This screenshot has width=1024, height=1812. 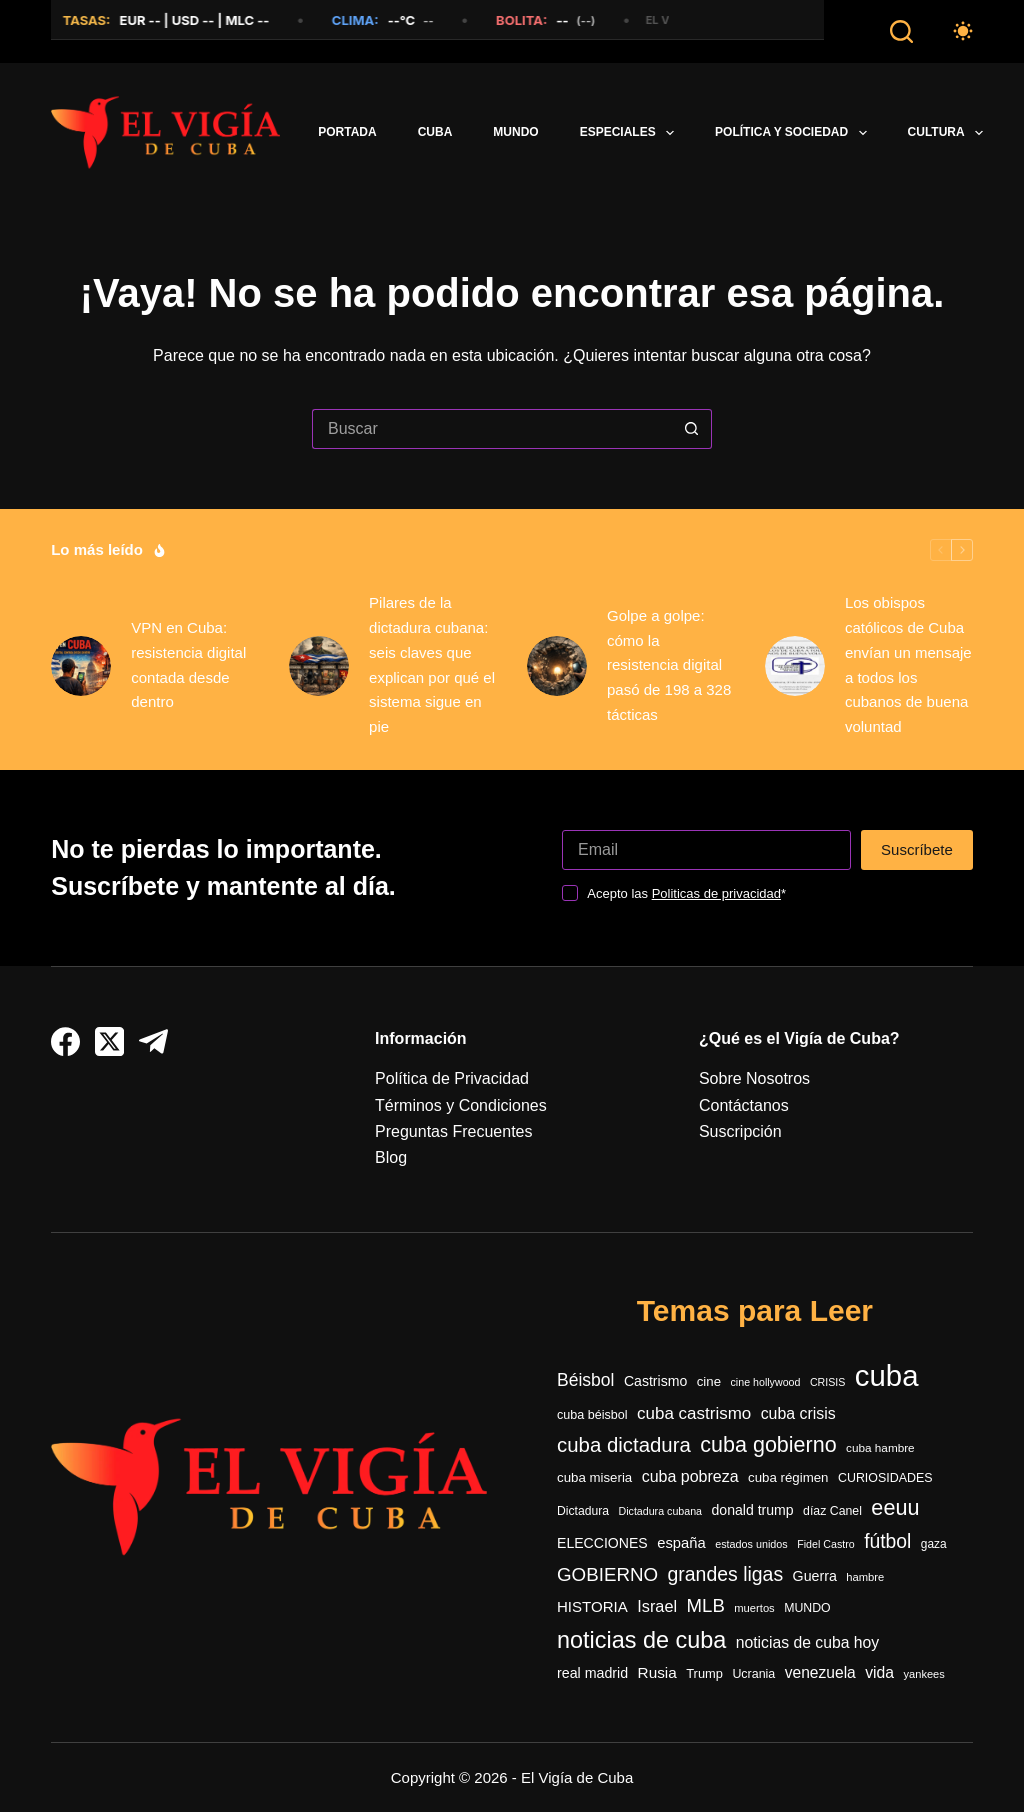 I want to click on cuba [cuba (5.007 elementos)], so click(x=887, y=1375).